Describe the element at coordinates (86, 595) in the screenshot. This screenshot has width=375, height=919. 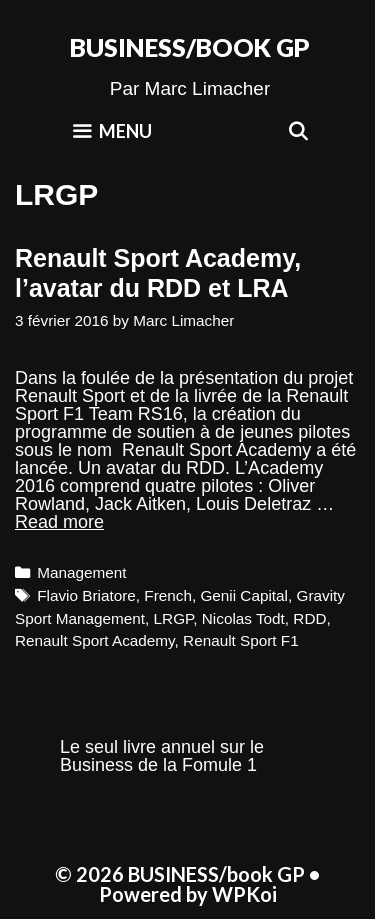
I see `Flavio Briatore` at that location.